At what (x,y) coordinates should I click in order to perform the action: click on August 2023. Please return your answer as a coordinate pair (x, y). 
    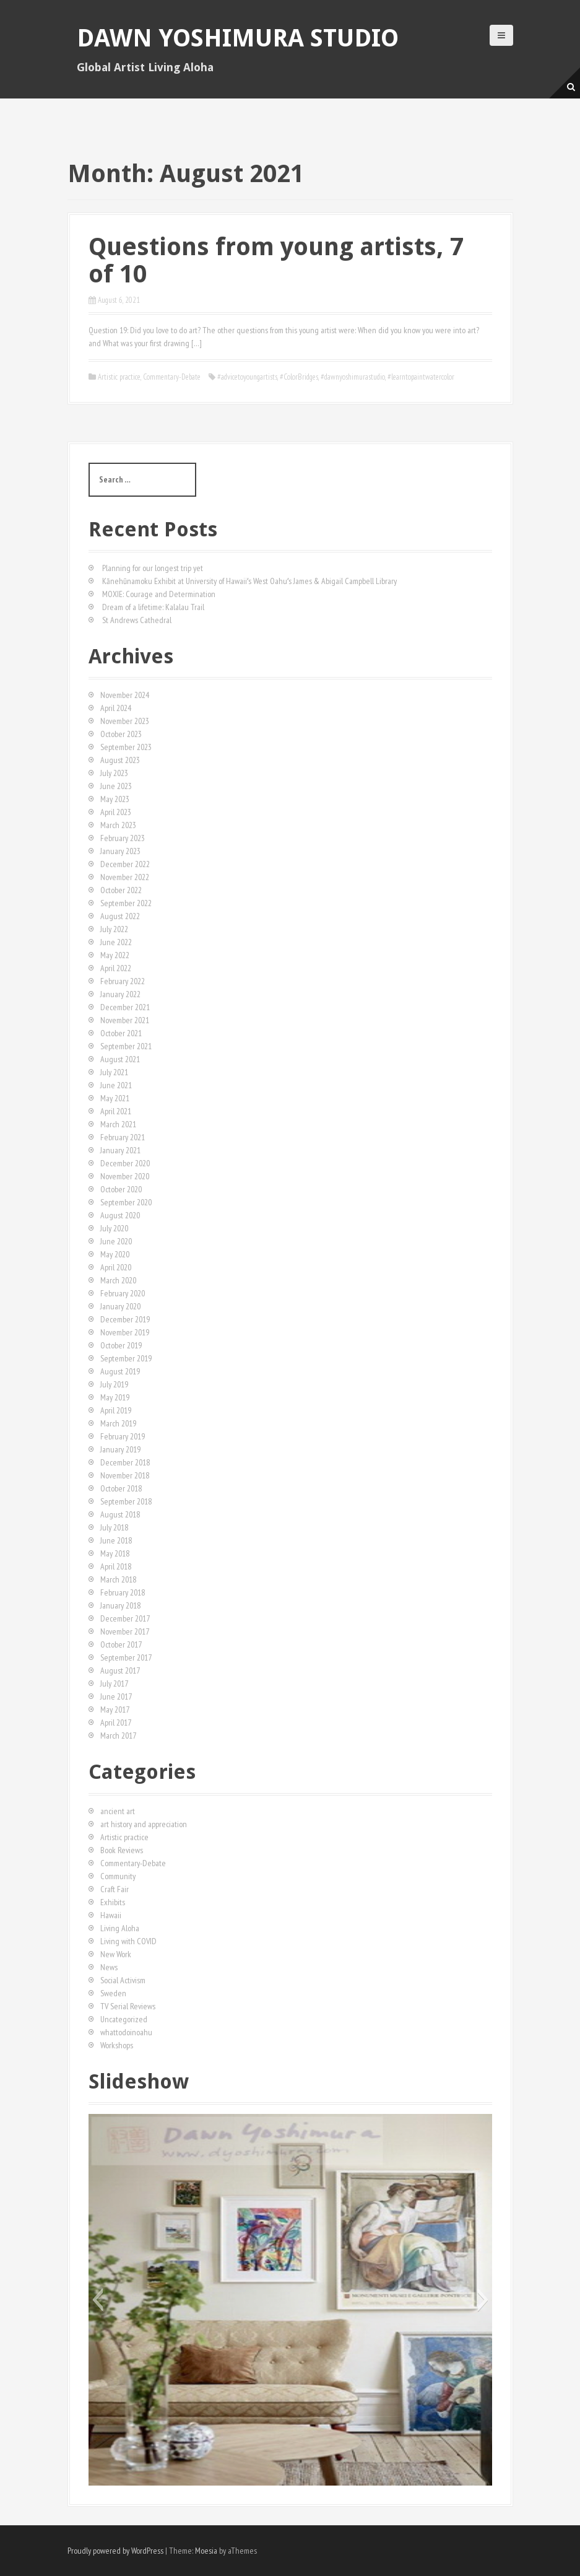
    Looking at the image, I should click on (120, 760).